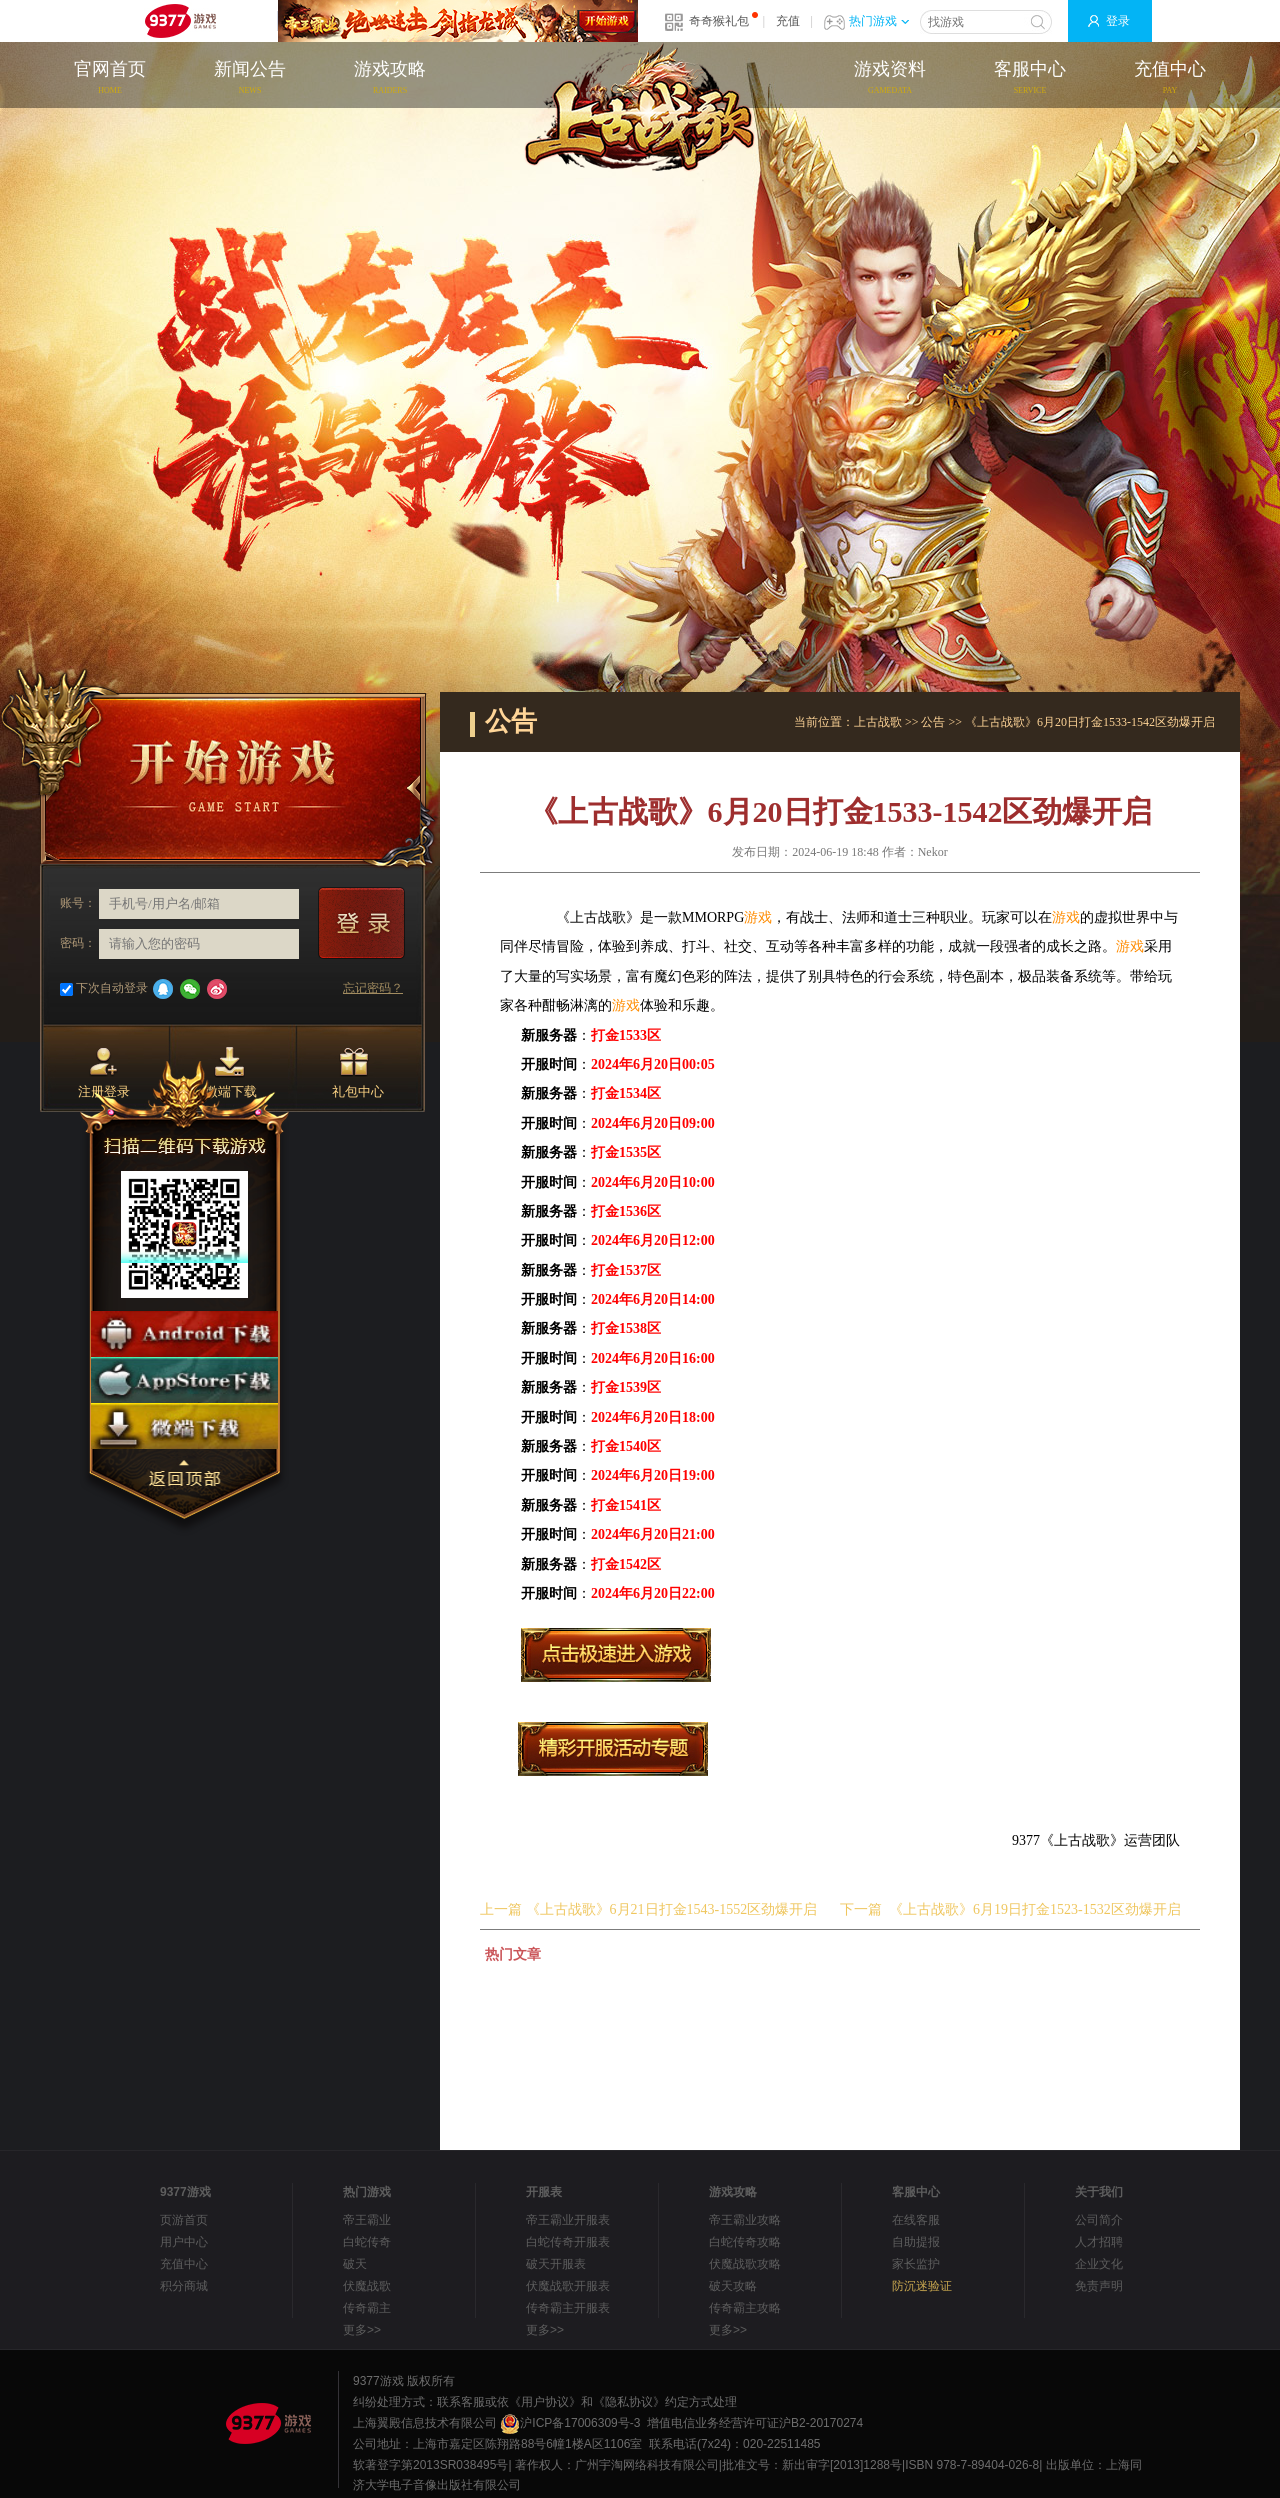 Image resolution: width=1280 pixels, height=2498 pixels. I want to click on 《隐私协议》, so click(629, 2402).